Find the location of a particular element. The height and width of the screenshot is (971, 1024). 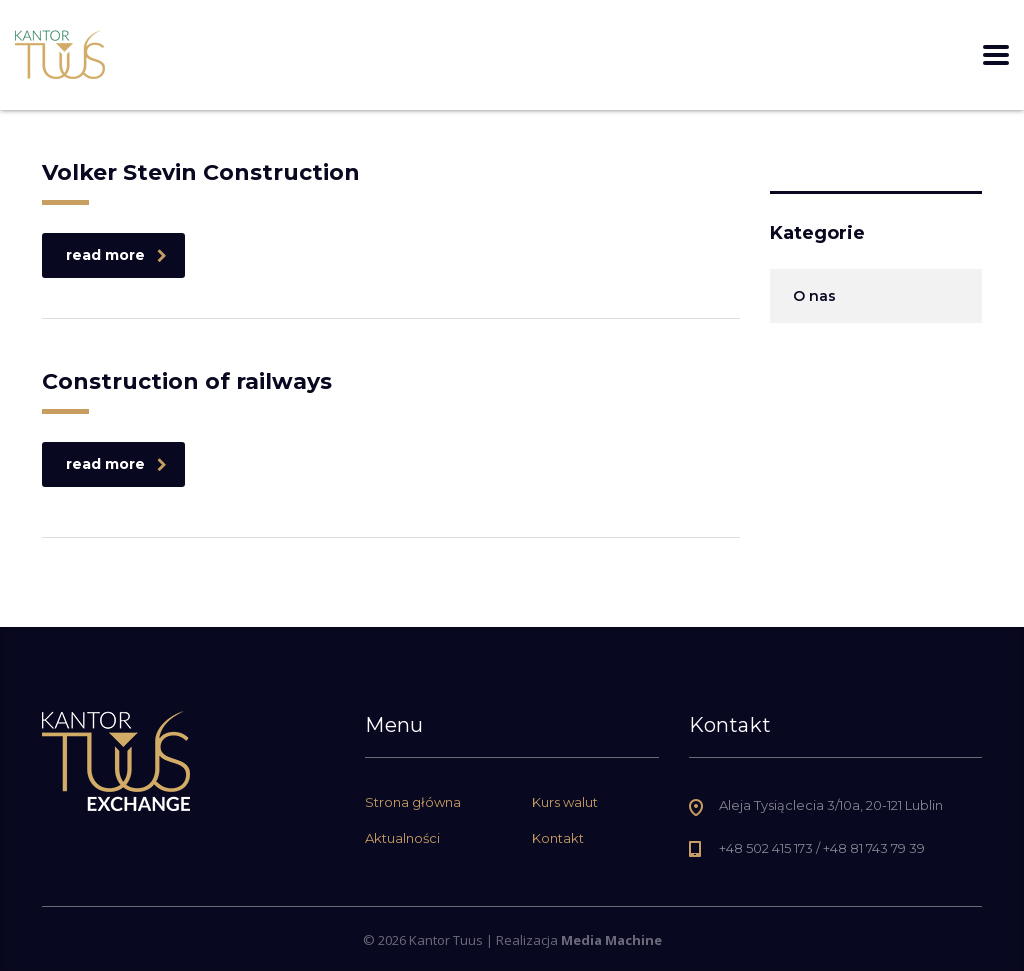

Aktualności is located at coordinates (402, 838).